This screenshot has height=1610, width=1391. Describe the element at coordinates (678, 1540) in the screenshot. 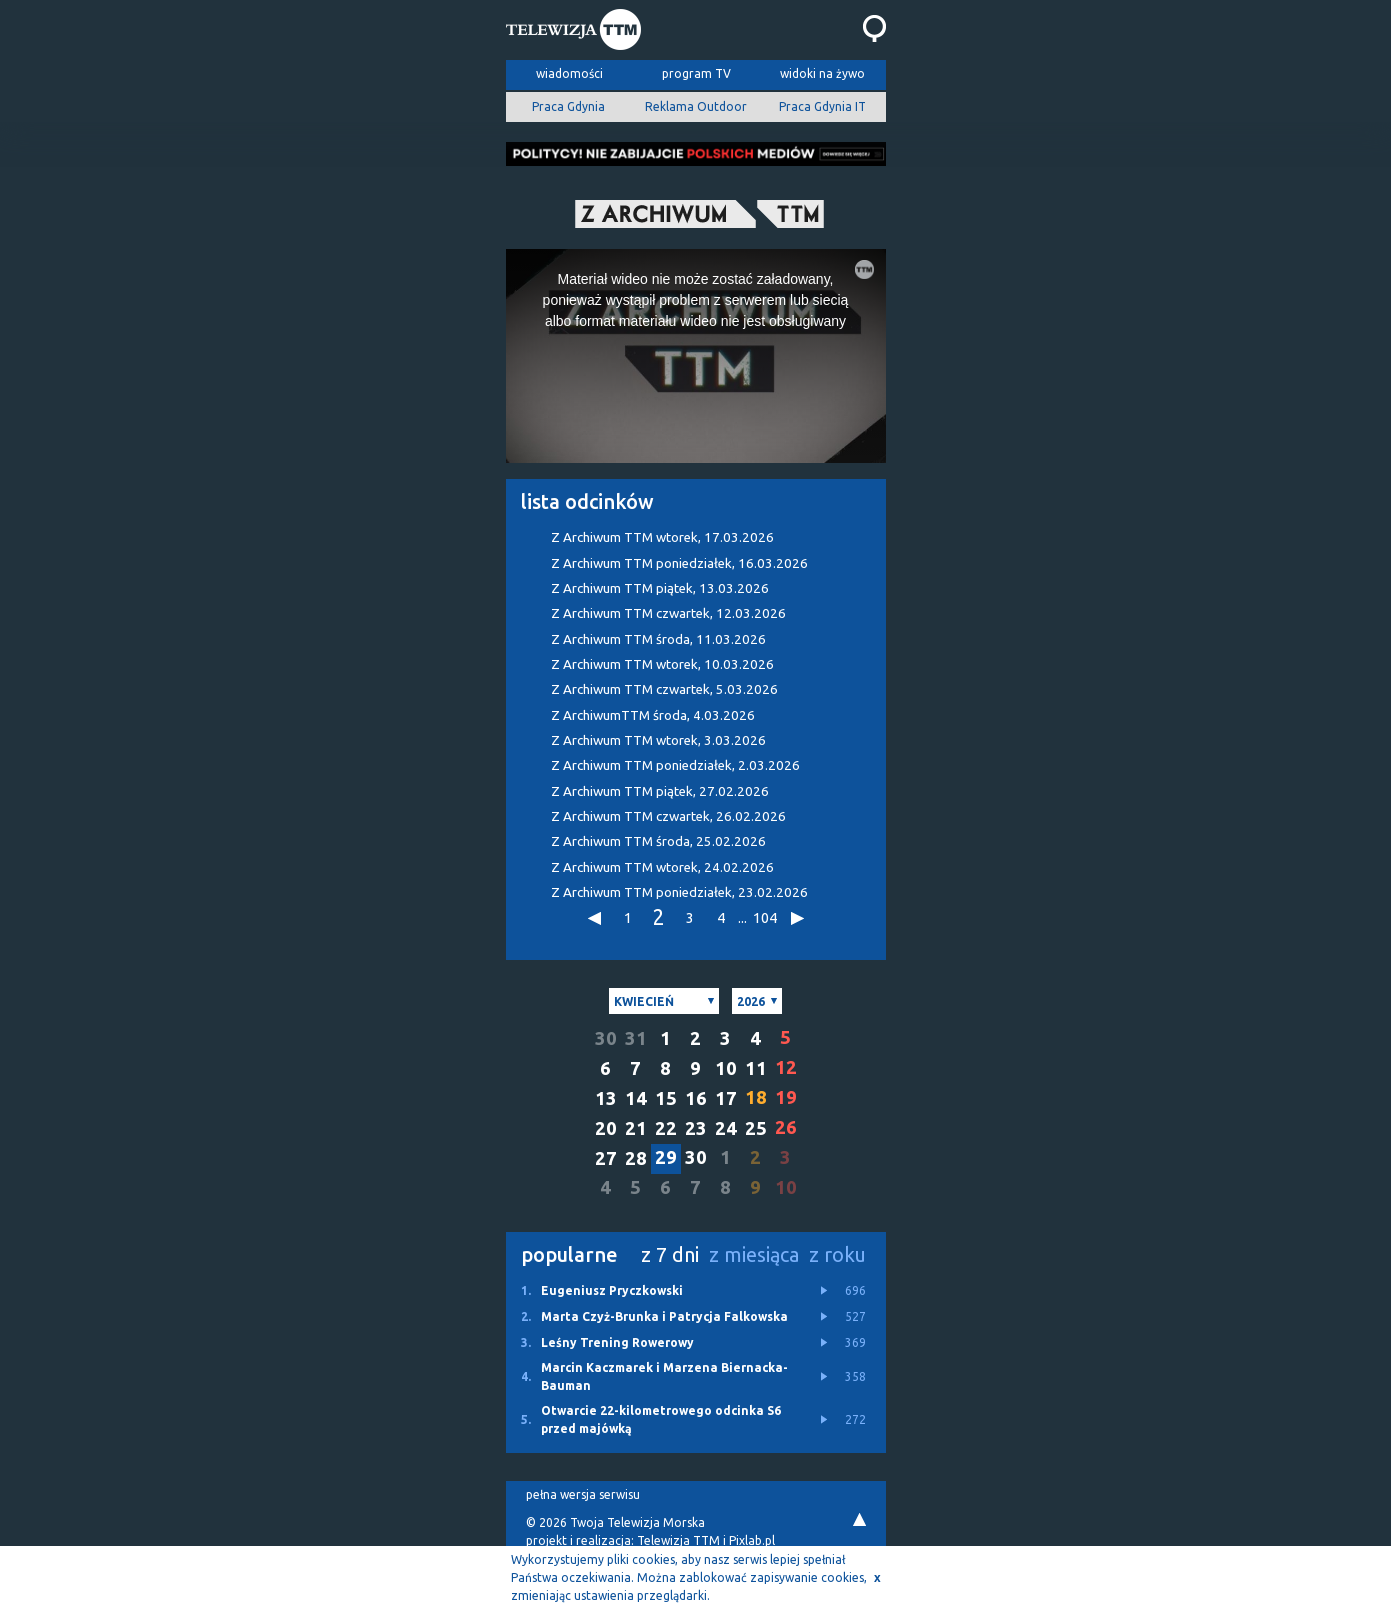

I see `Telewizja TTM` at that location.